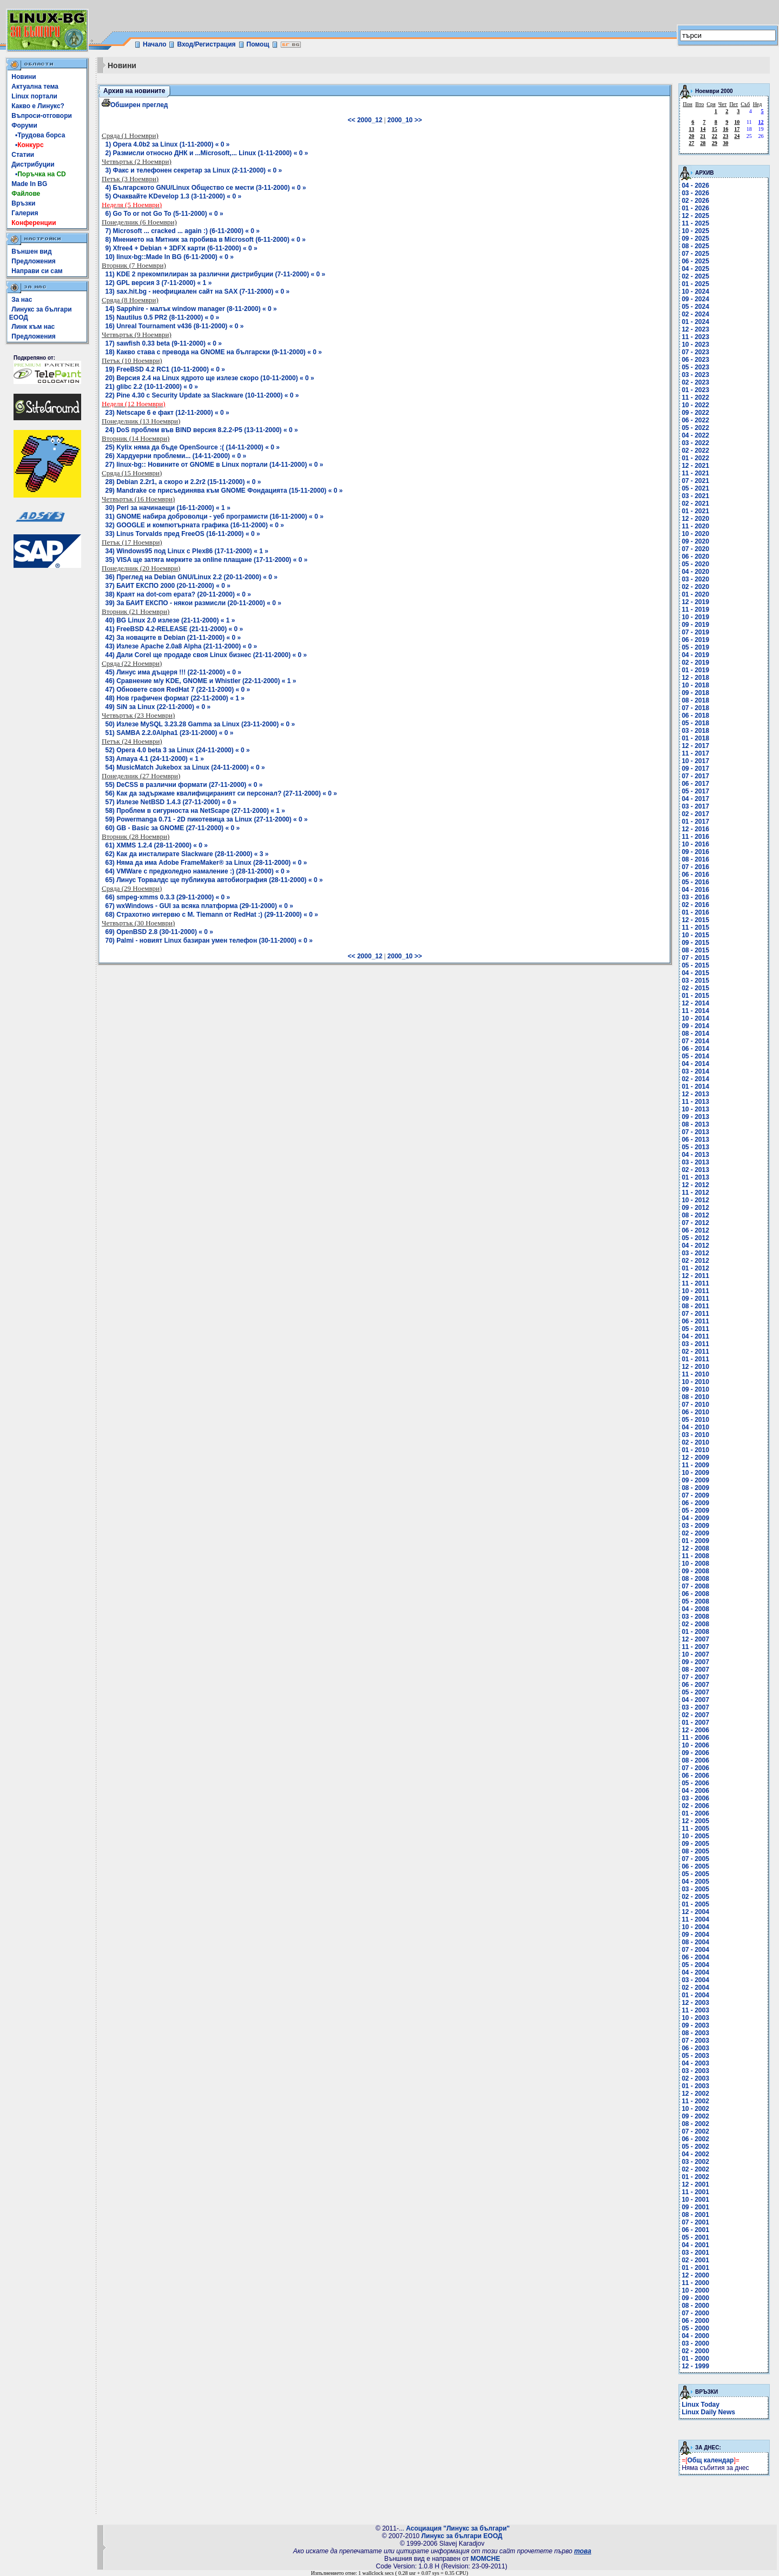 This screenshot has width=779, height=2576. What do you see at coordinates (206, 560) in the screenshot?
I see `35) VISA ще затяга мерките за online плащане (17-11-2000) « 0 »` at bounding box center [206, 560].